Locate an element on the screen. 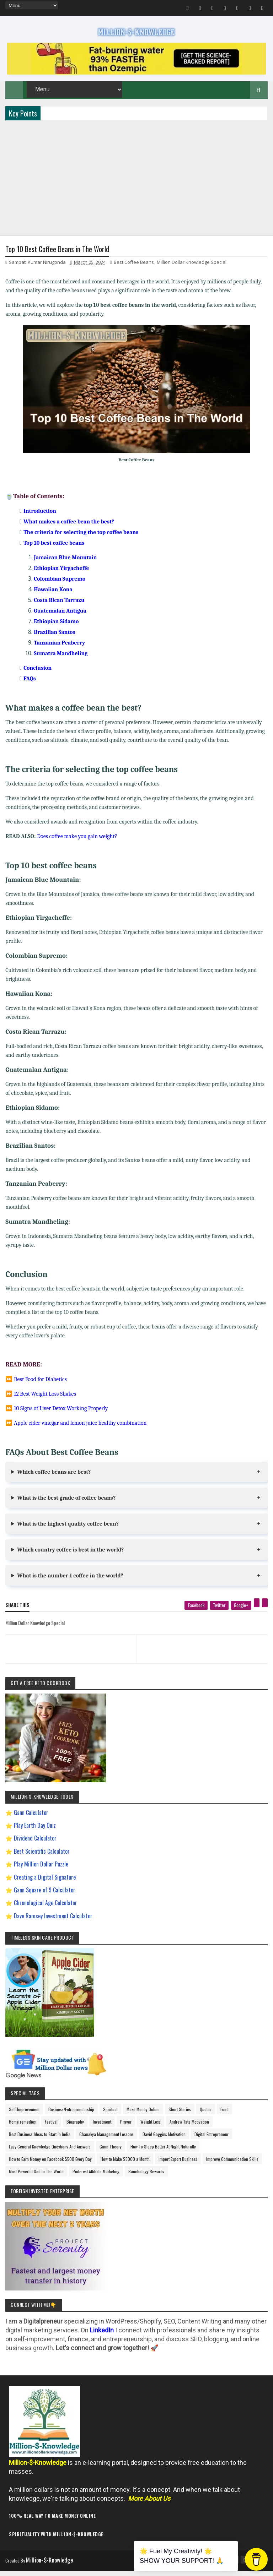  [pinterest] is located at coordinates (256, 1609).